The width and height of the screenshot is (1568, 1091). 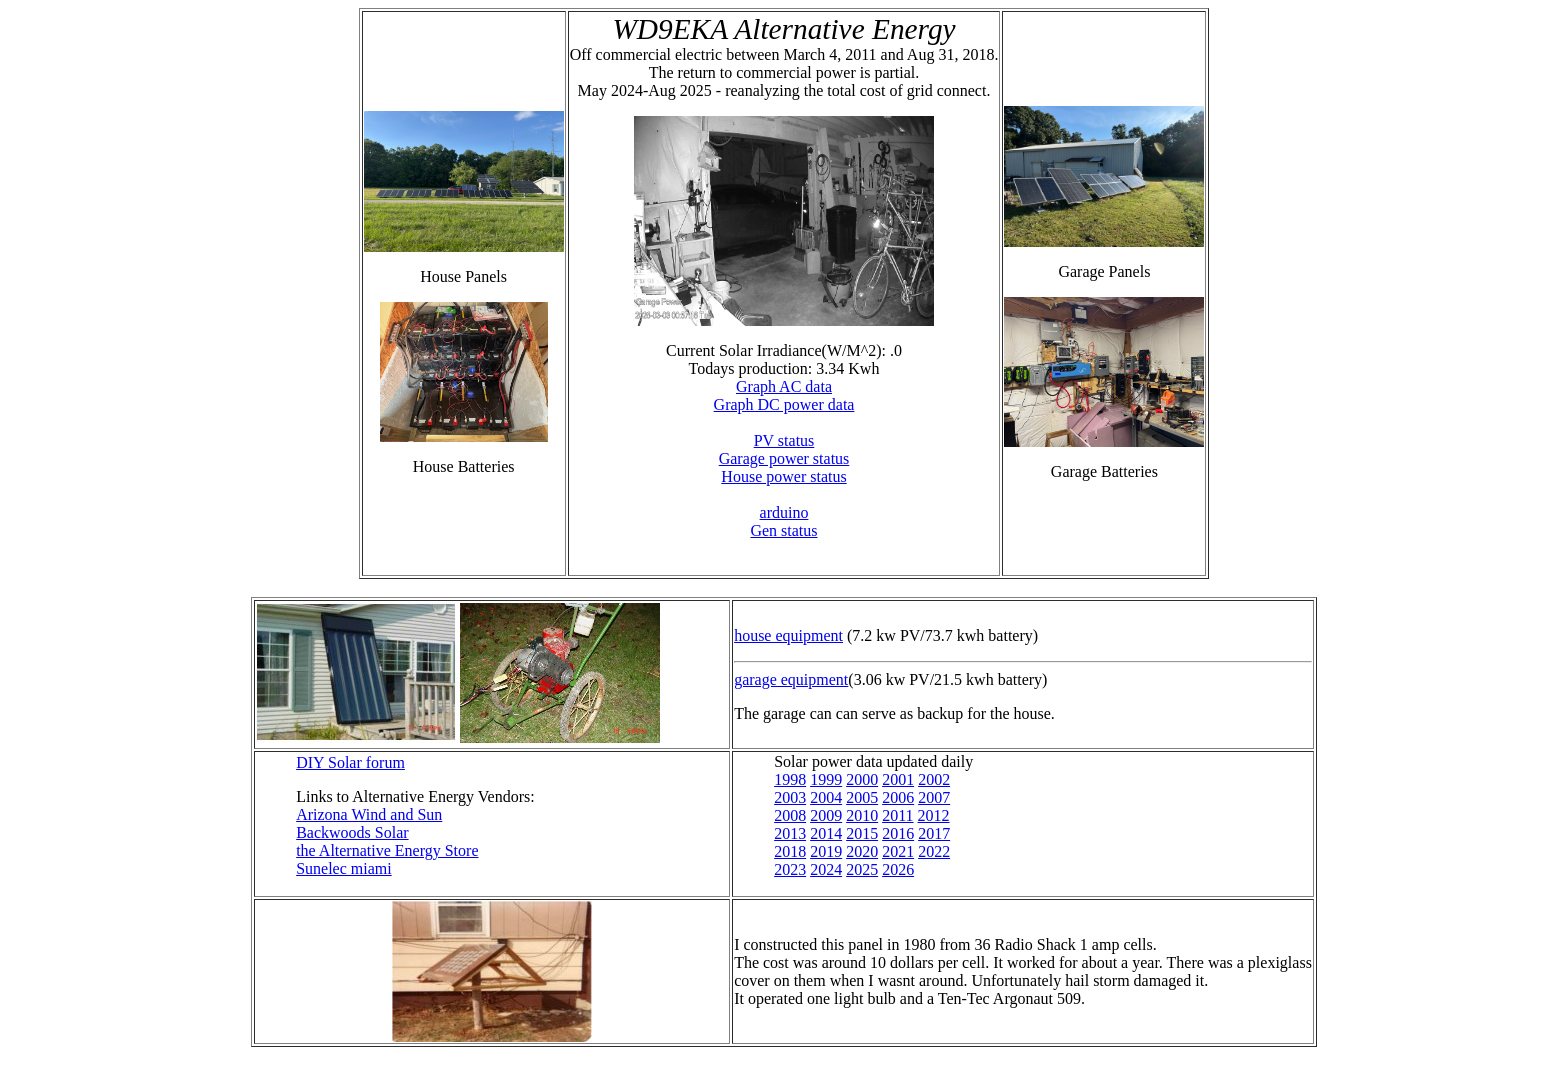 What do you see at coordinates (790, 869) in the screenshot?
I see `2023` at bounding box center [790, 869].